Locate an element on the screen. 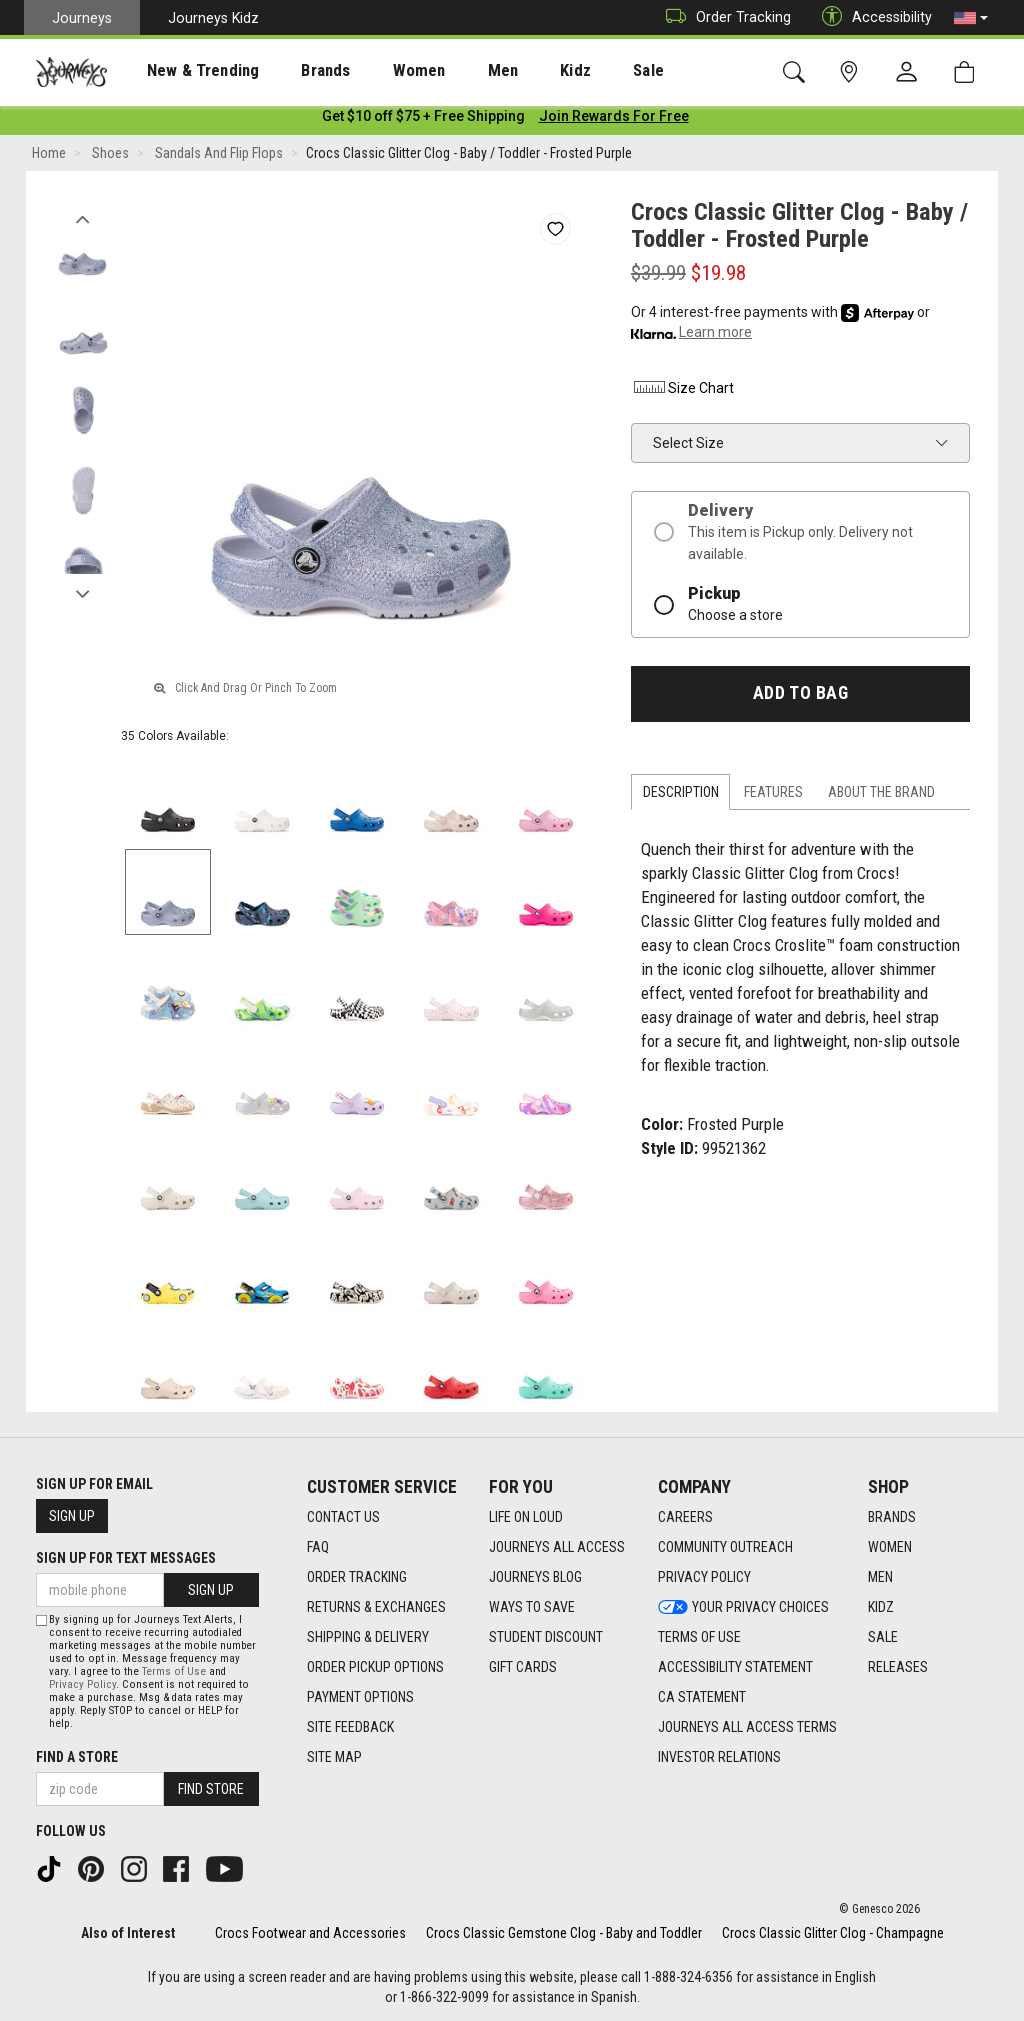  New & Trending [menuitem] is located at coordinates (184, 71).